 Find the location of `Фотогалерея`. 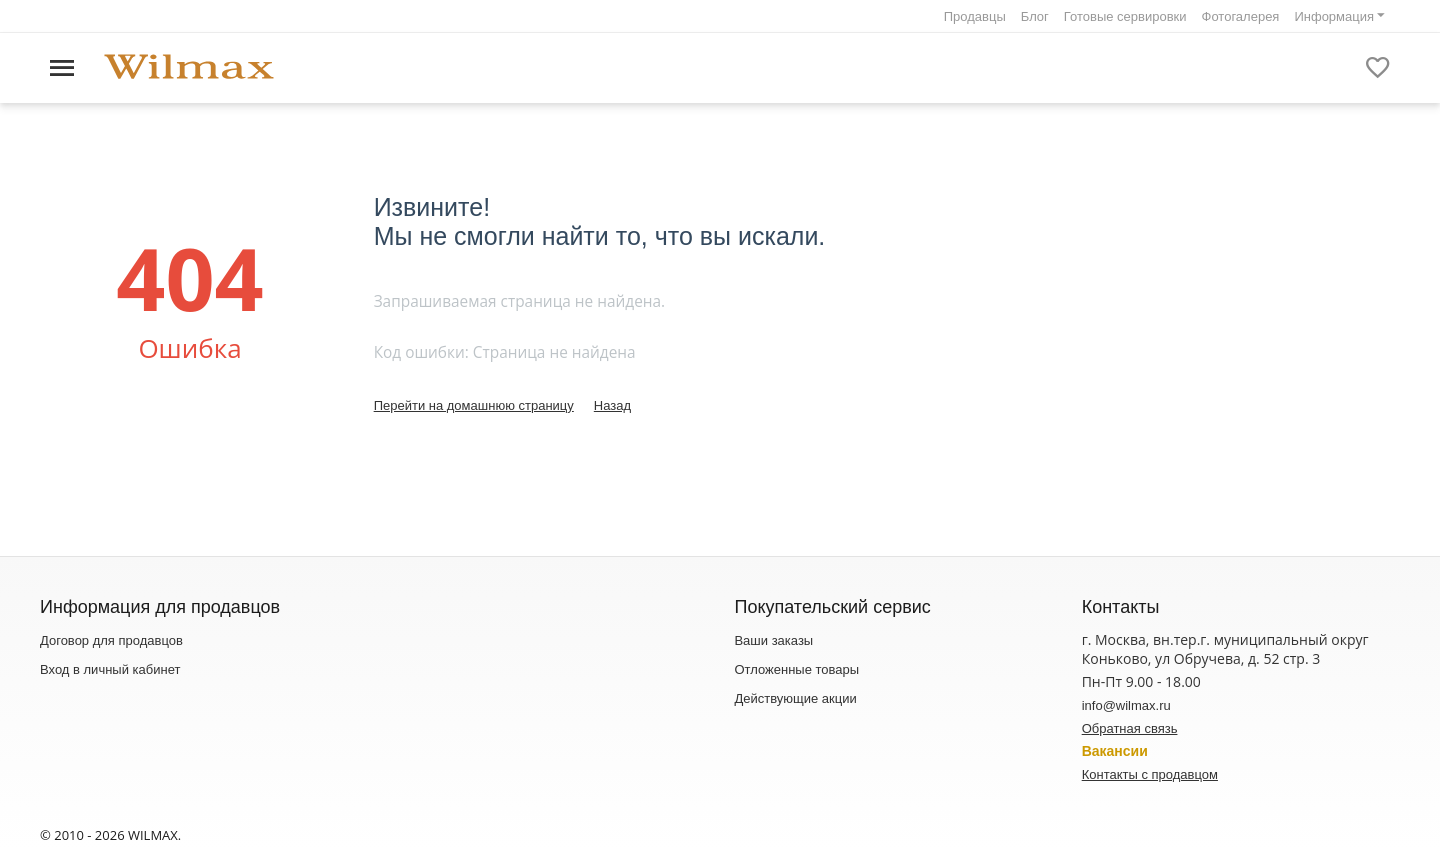

Фотогалерея is located at coordinates (1241, 16).